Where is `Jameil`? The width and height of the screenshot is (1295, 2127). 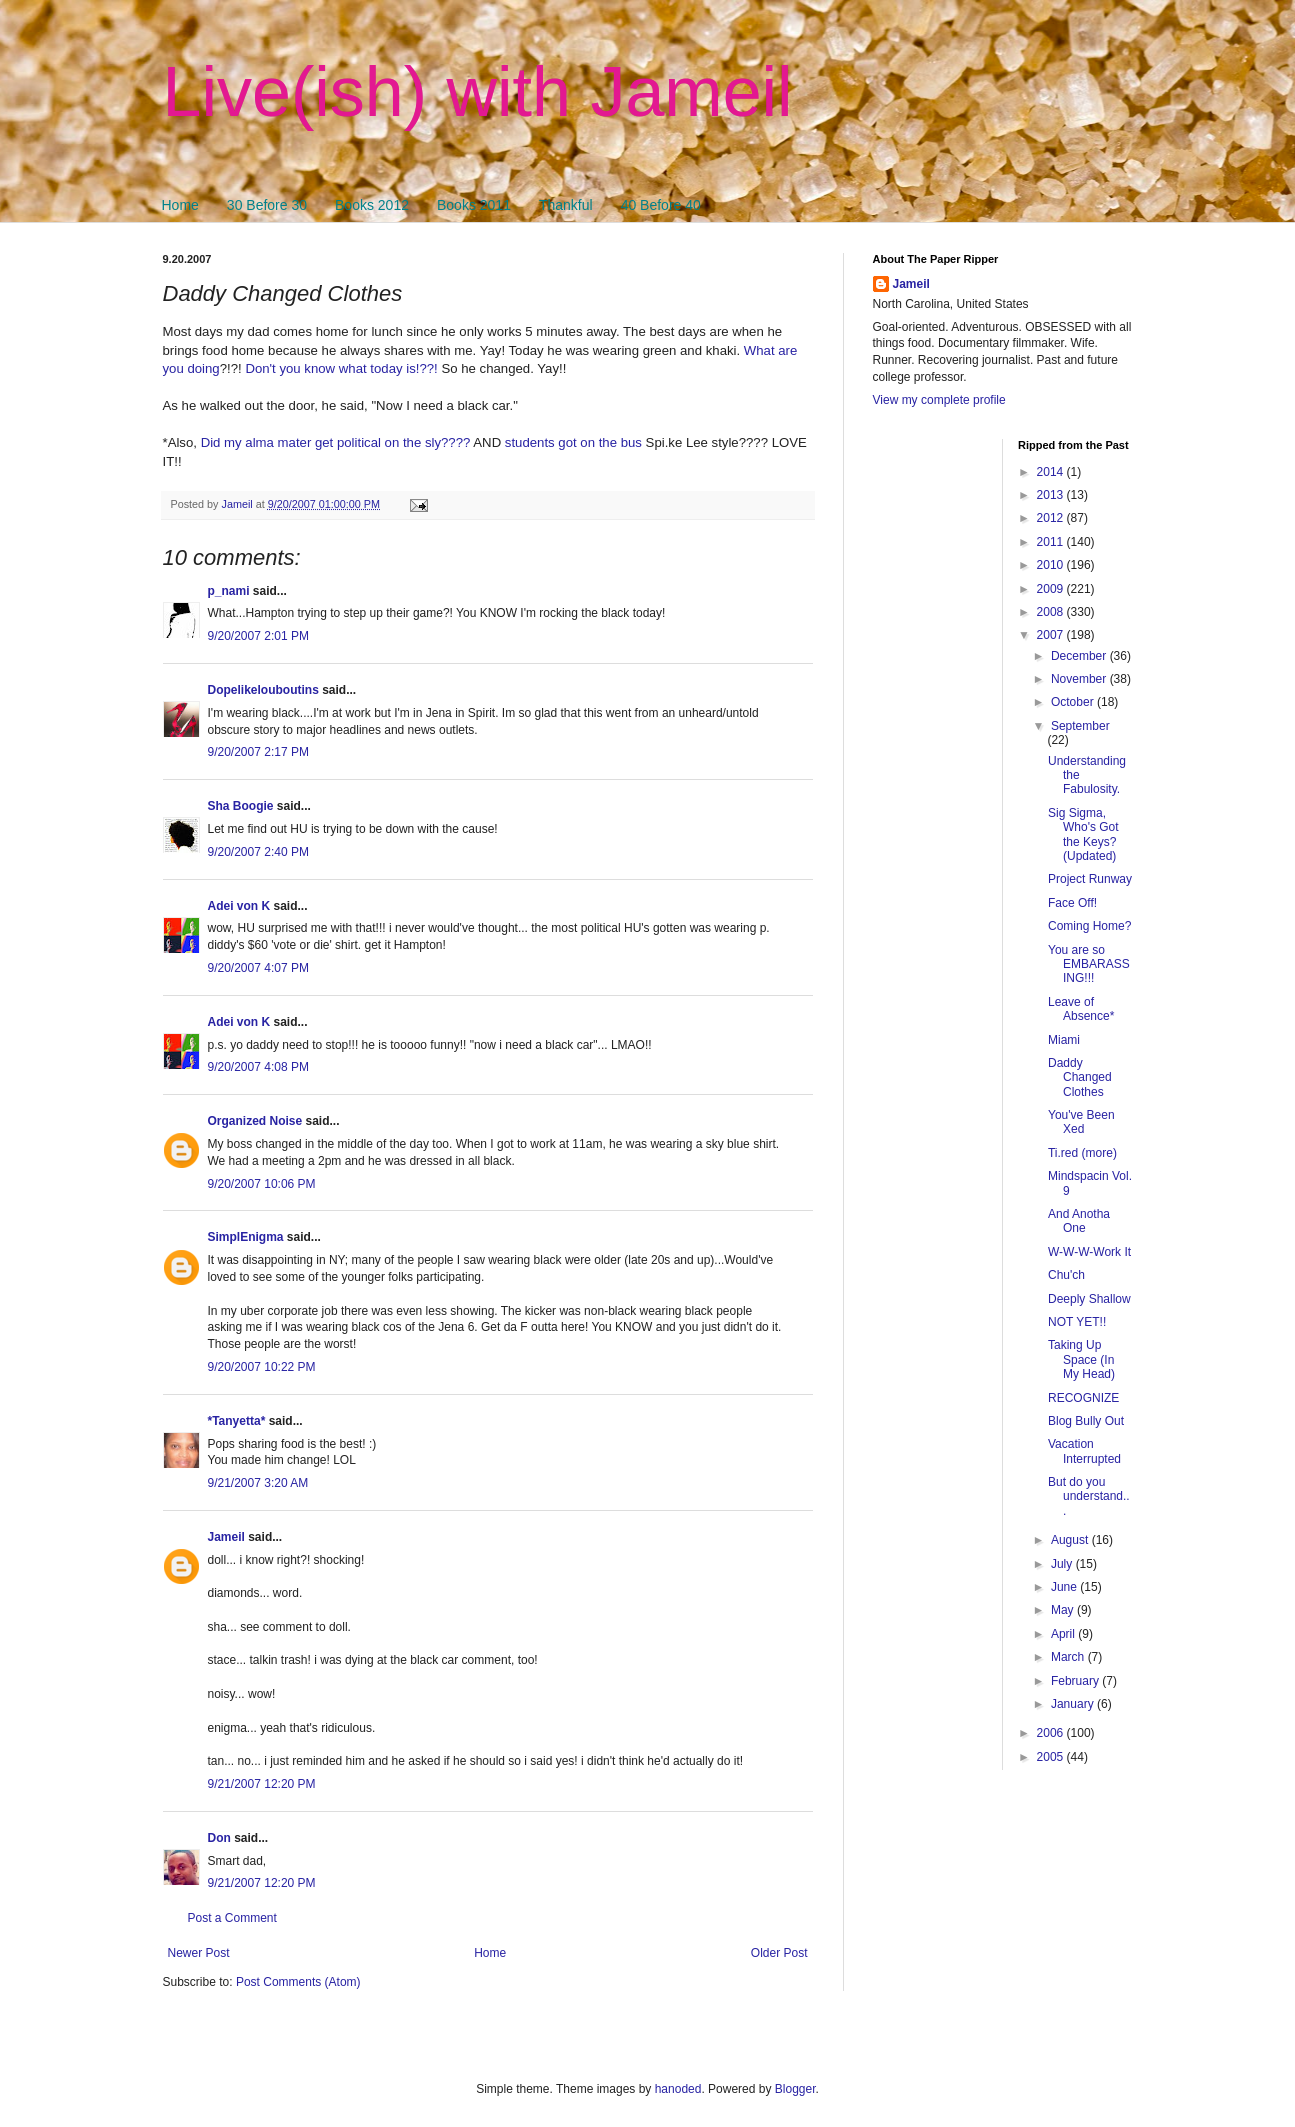 Jameil is located at coordinates (226, 1537).